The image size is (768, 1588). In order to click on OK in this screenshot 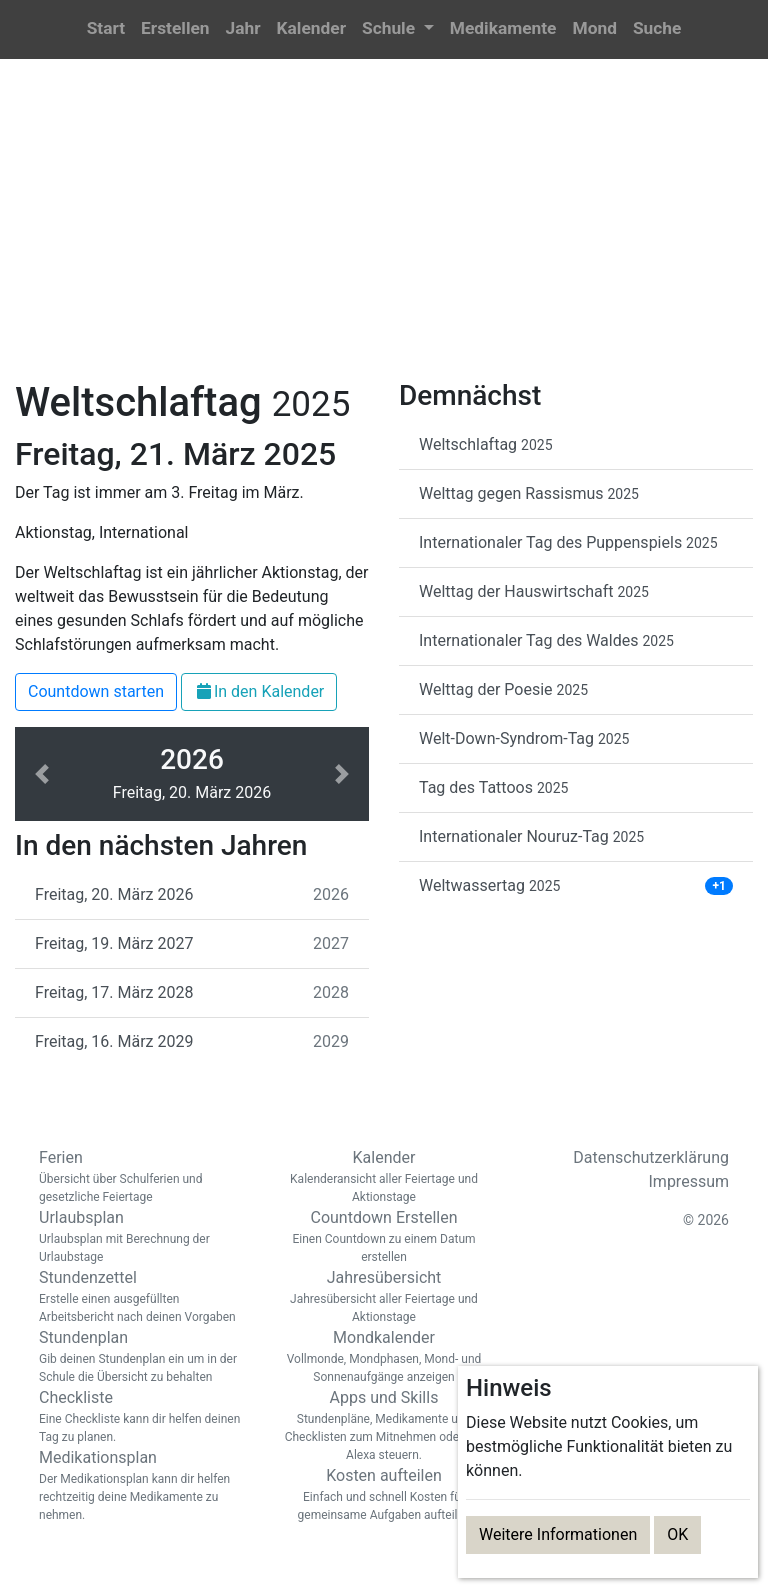, I will do `click(677, 1534)`.